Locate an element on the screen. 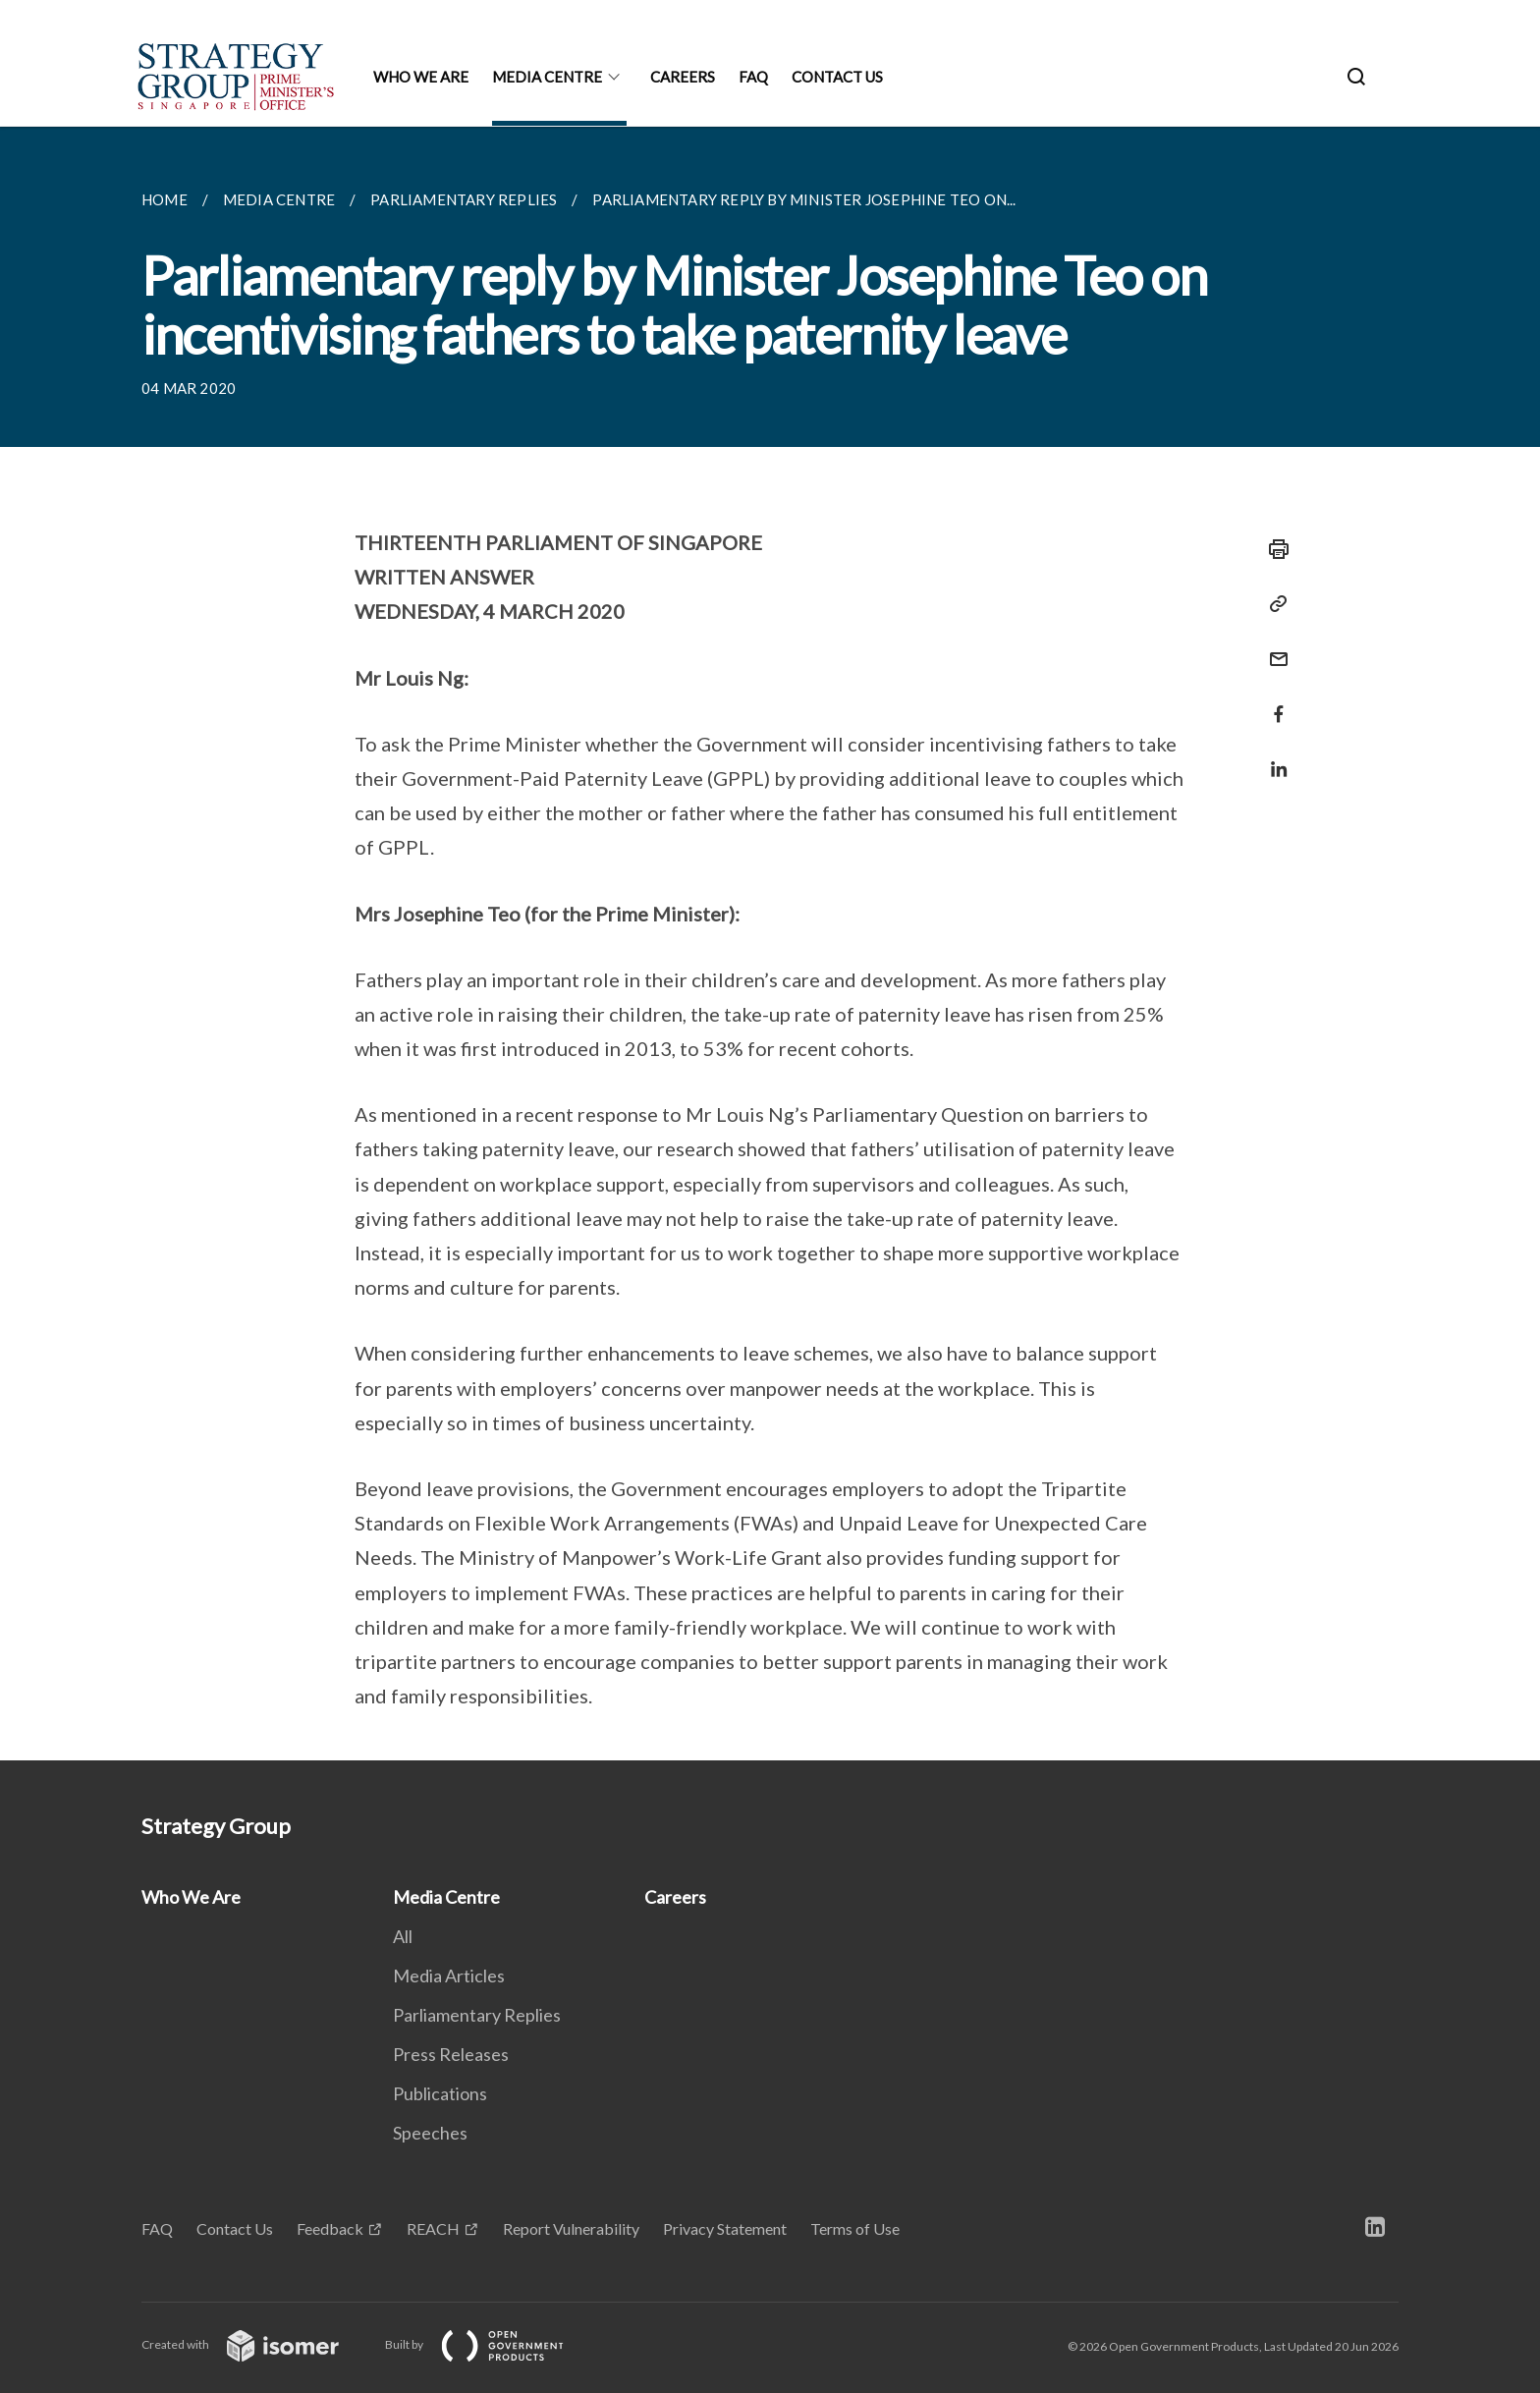  Media Centre is located at coordinates (547, 76).